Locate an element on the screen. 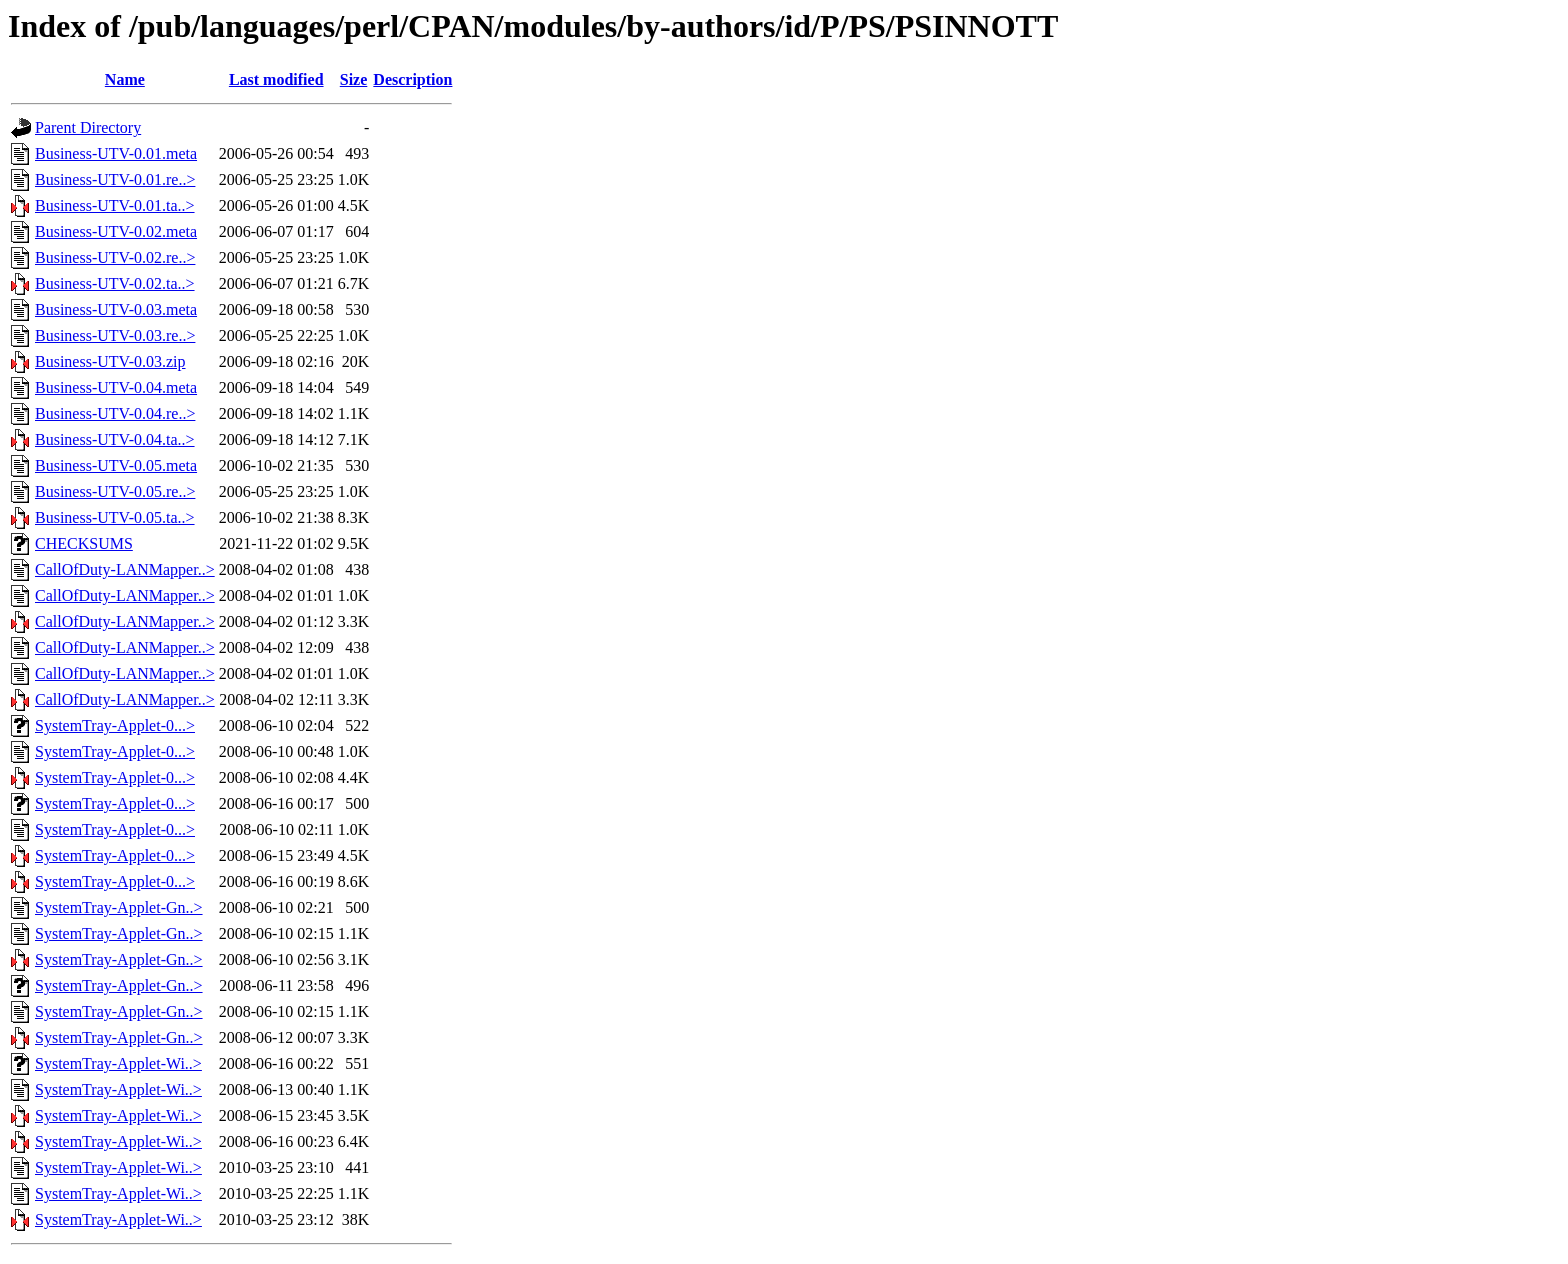 This screenshot has height=1264, width=1568. SystemTray-Applet-Wi..> is located at coordinates (118, 1063).